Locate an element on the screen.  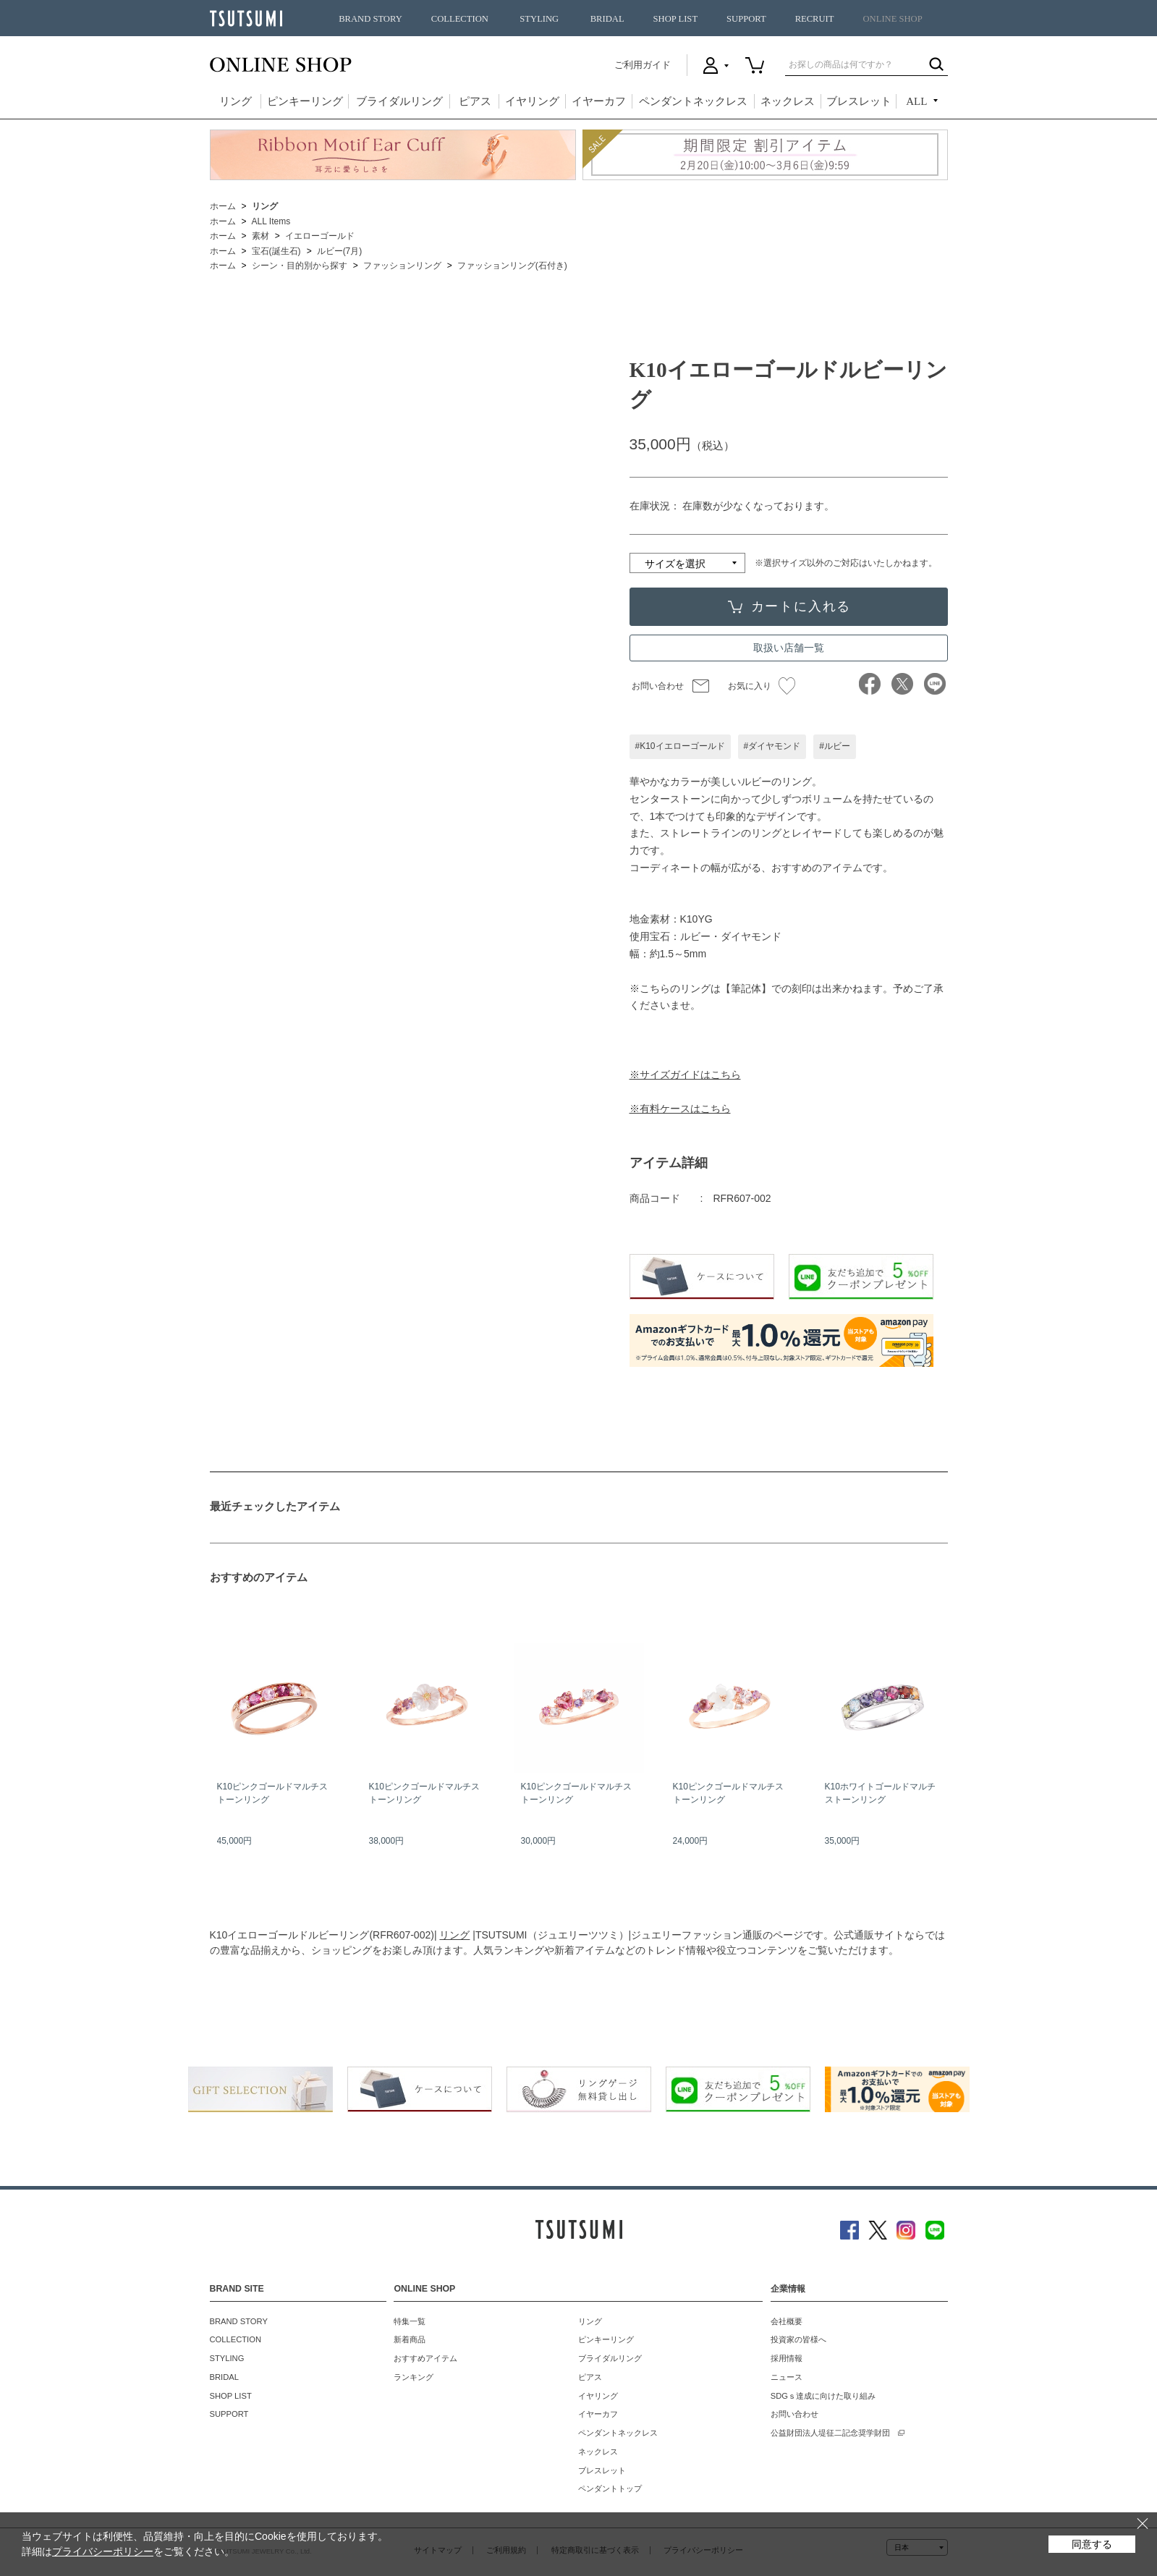
会社概要 is located at coordinates (786, 2321).